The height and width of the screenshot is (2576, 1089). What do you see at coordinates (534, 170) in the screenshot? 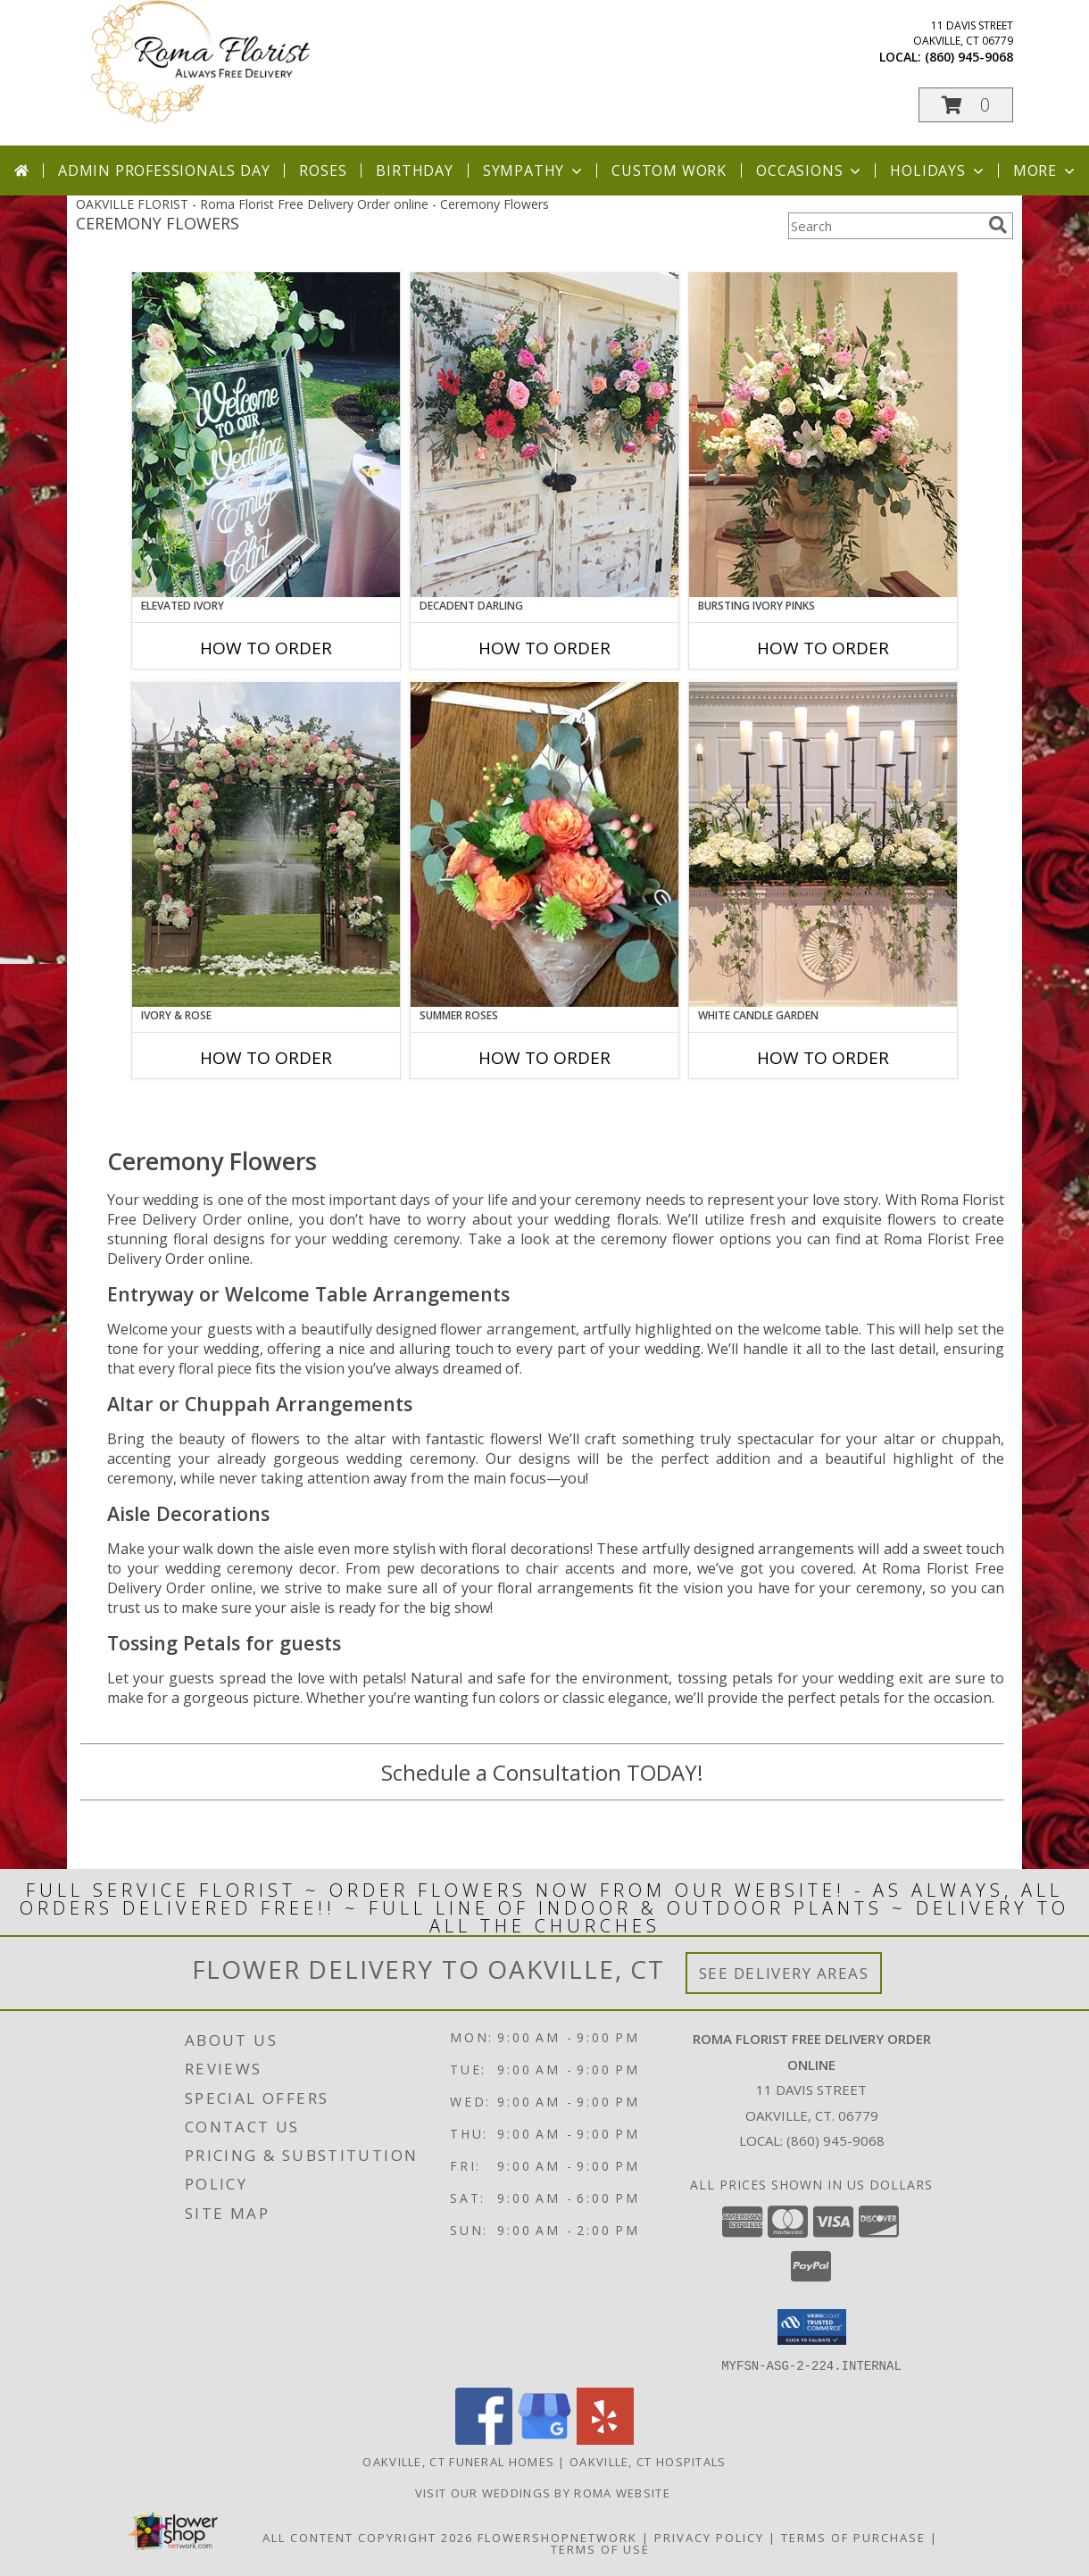
I see `Sympathy` at bounding box center [534, 170].